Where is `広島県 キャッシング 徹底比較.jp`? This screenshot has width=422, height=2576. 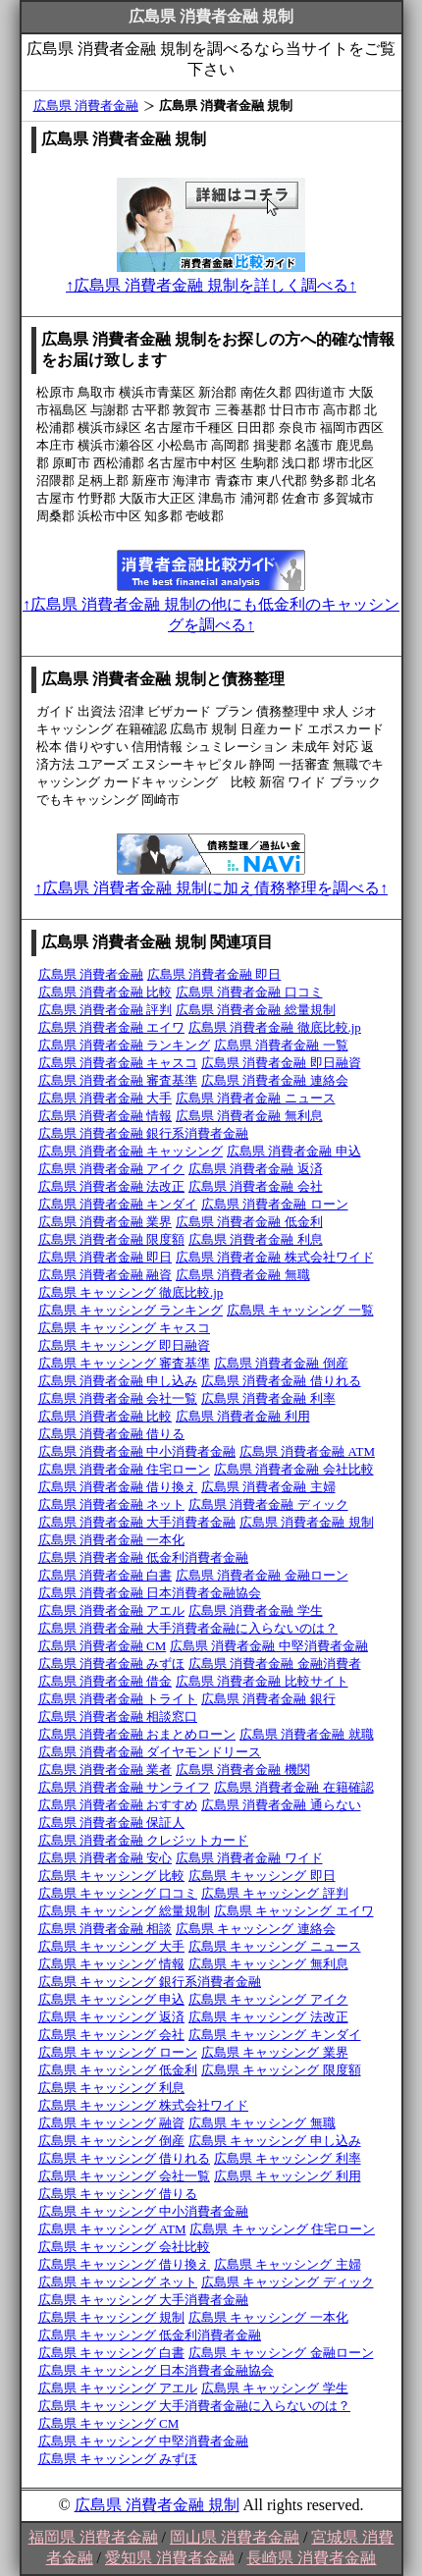 広島県 キャッシング 徹底比較.jp is located at coordinates (131, 1292).